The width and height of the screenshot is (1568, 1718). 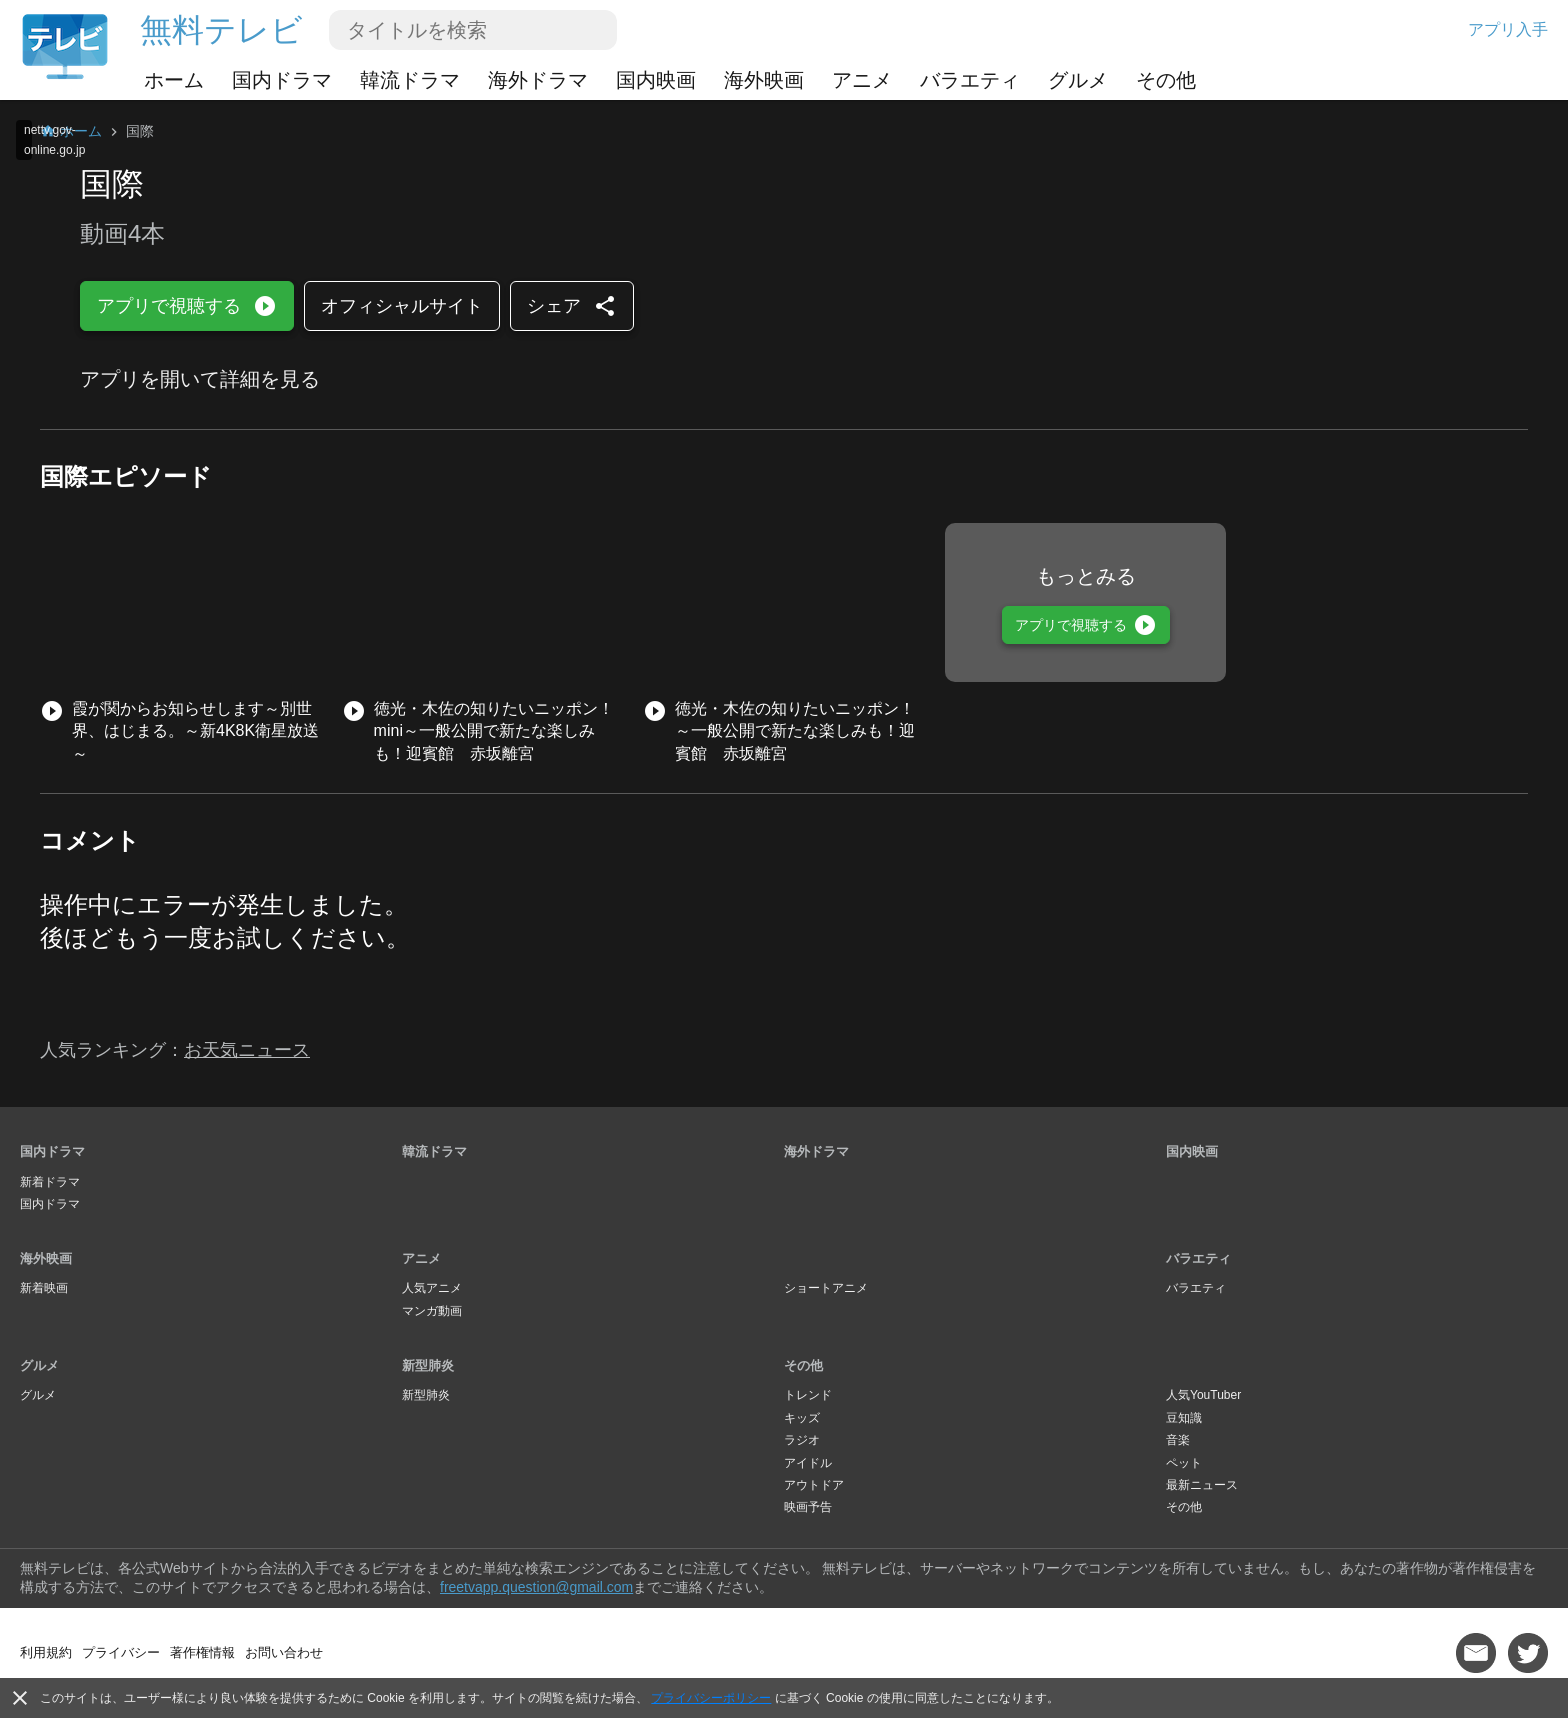 I want to click on ラジオ, so click(x=802, y=1440).